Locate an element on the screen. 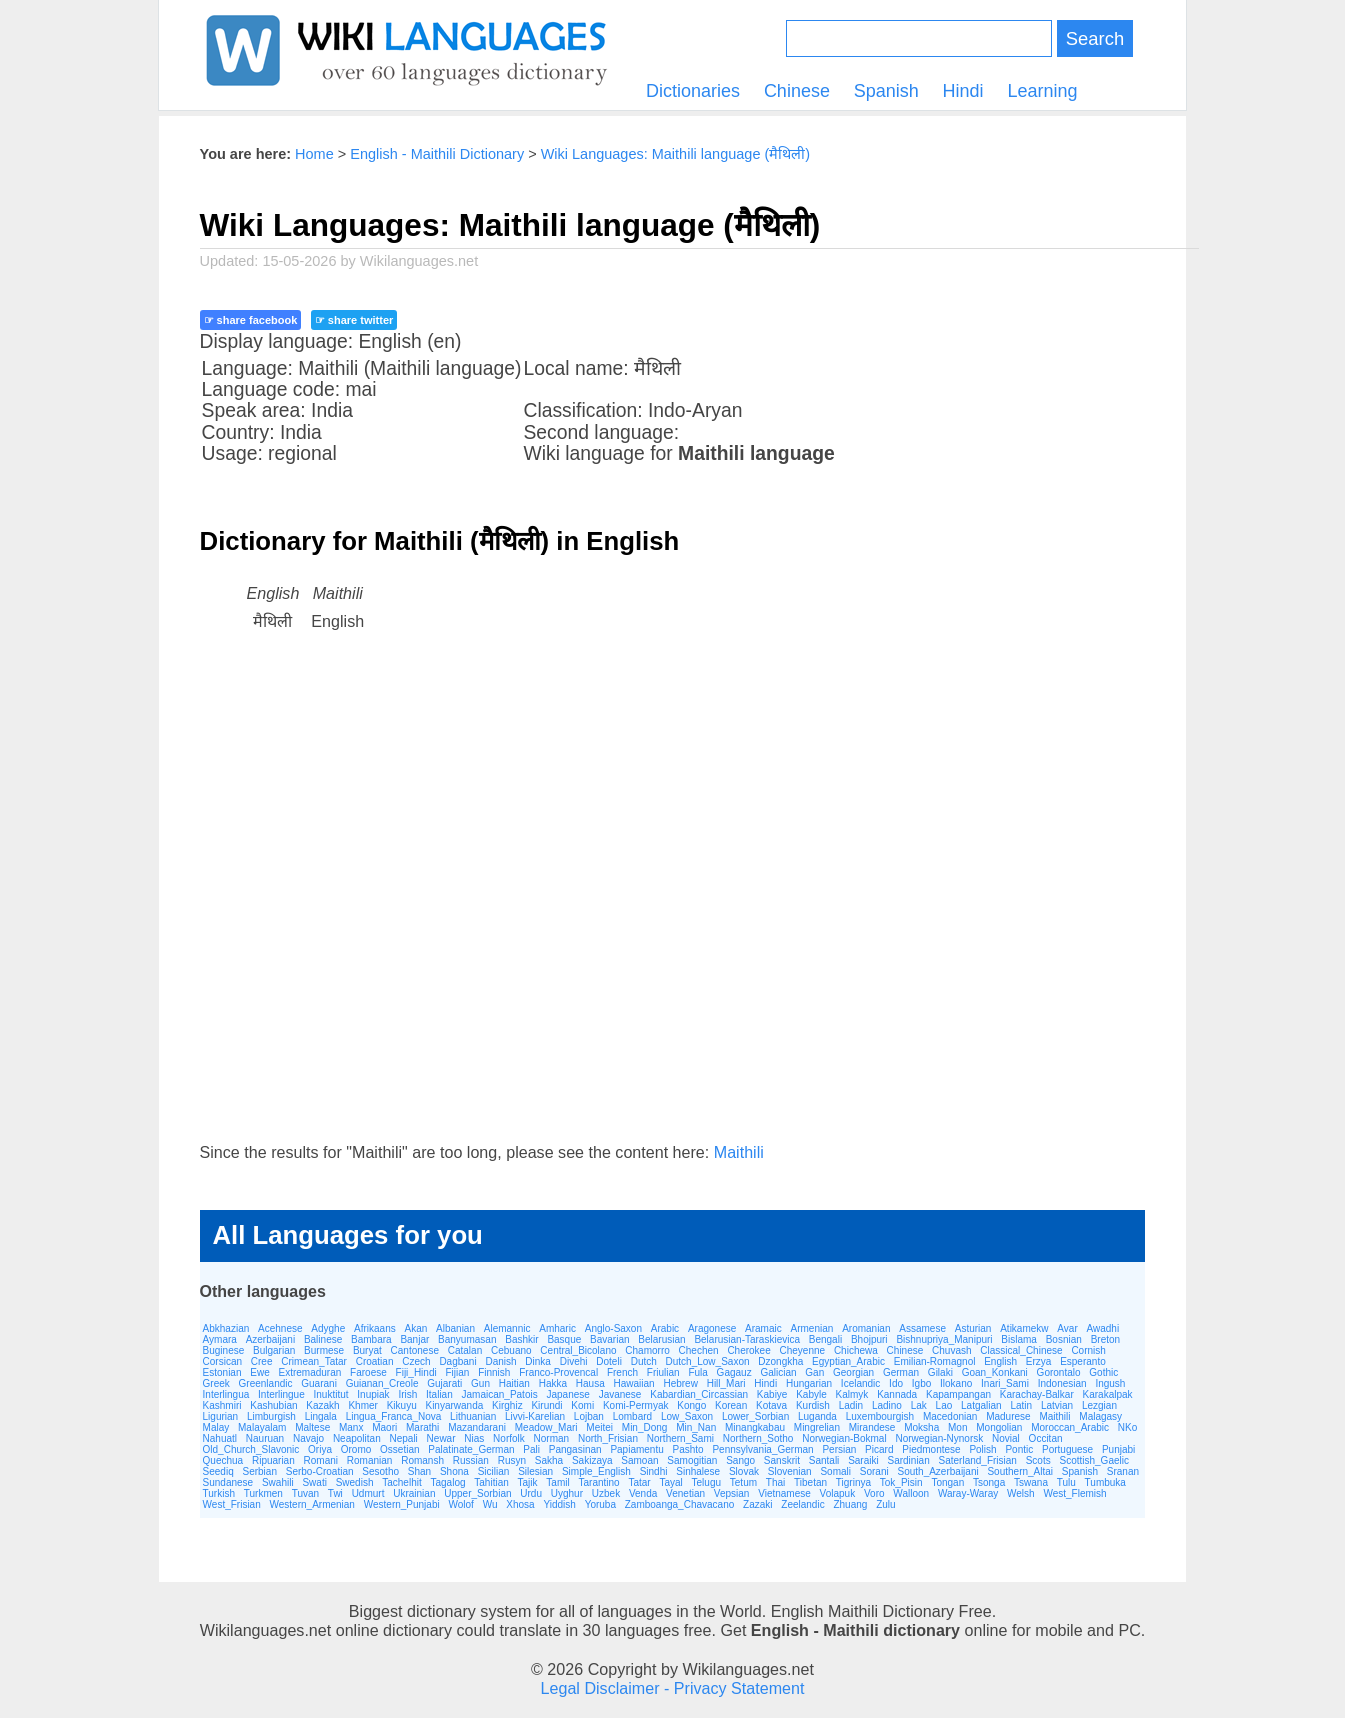 This screenshot has width=1345, height=1718. Pangasinan is located at coordinates (575, 1449).